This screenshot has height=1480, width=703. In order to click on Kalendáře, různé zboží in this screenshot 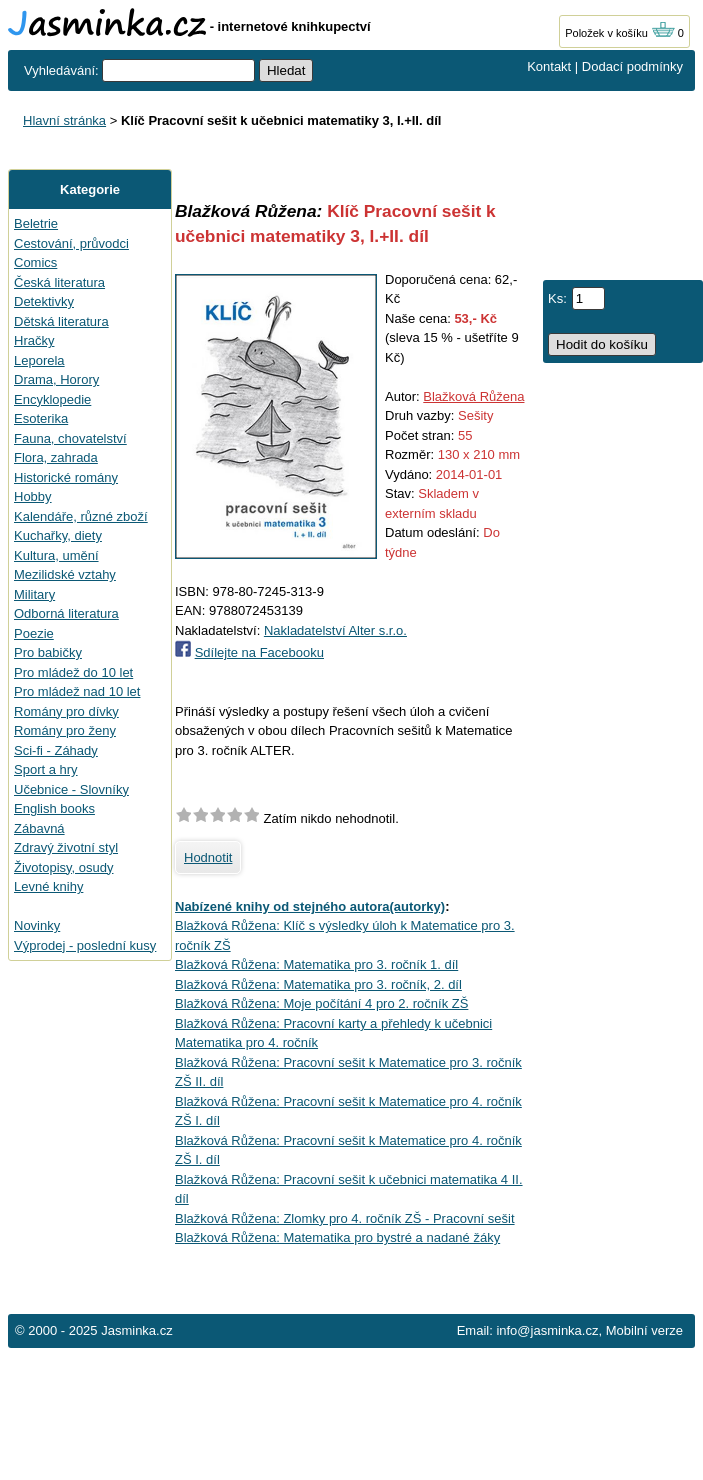, I will do `click(81, 516)`.